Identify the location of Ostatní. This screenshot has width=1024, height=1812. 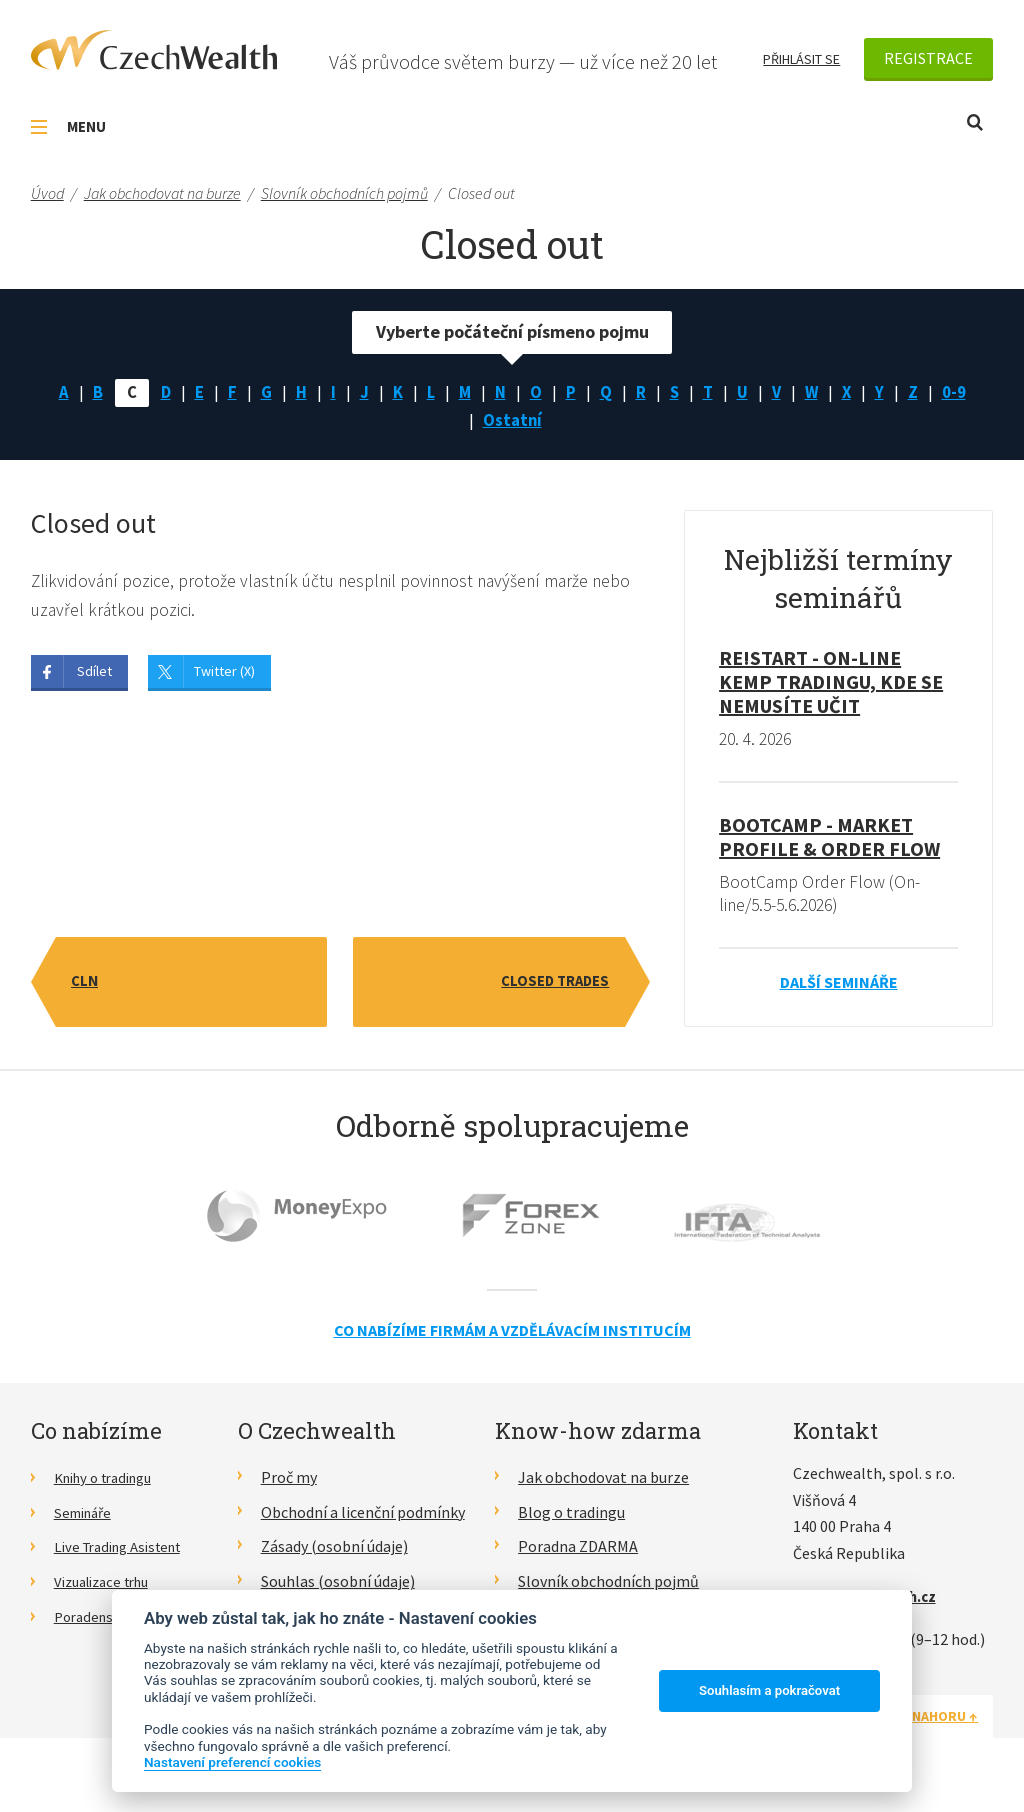
(512, 424).